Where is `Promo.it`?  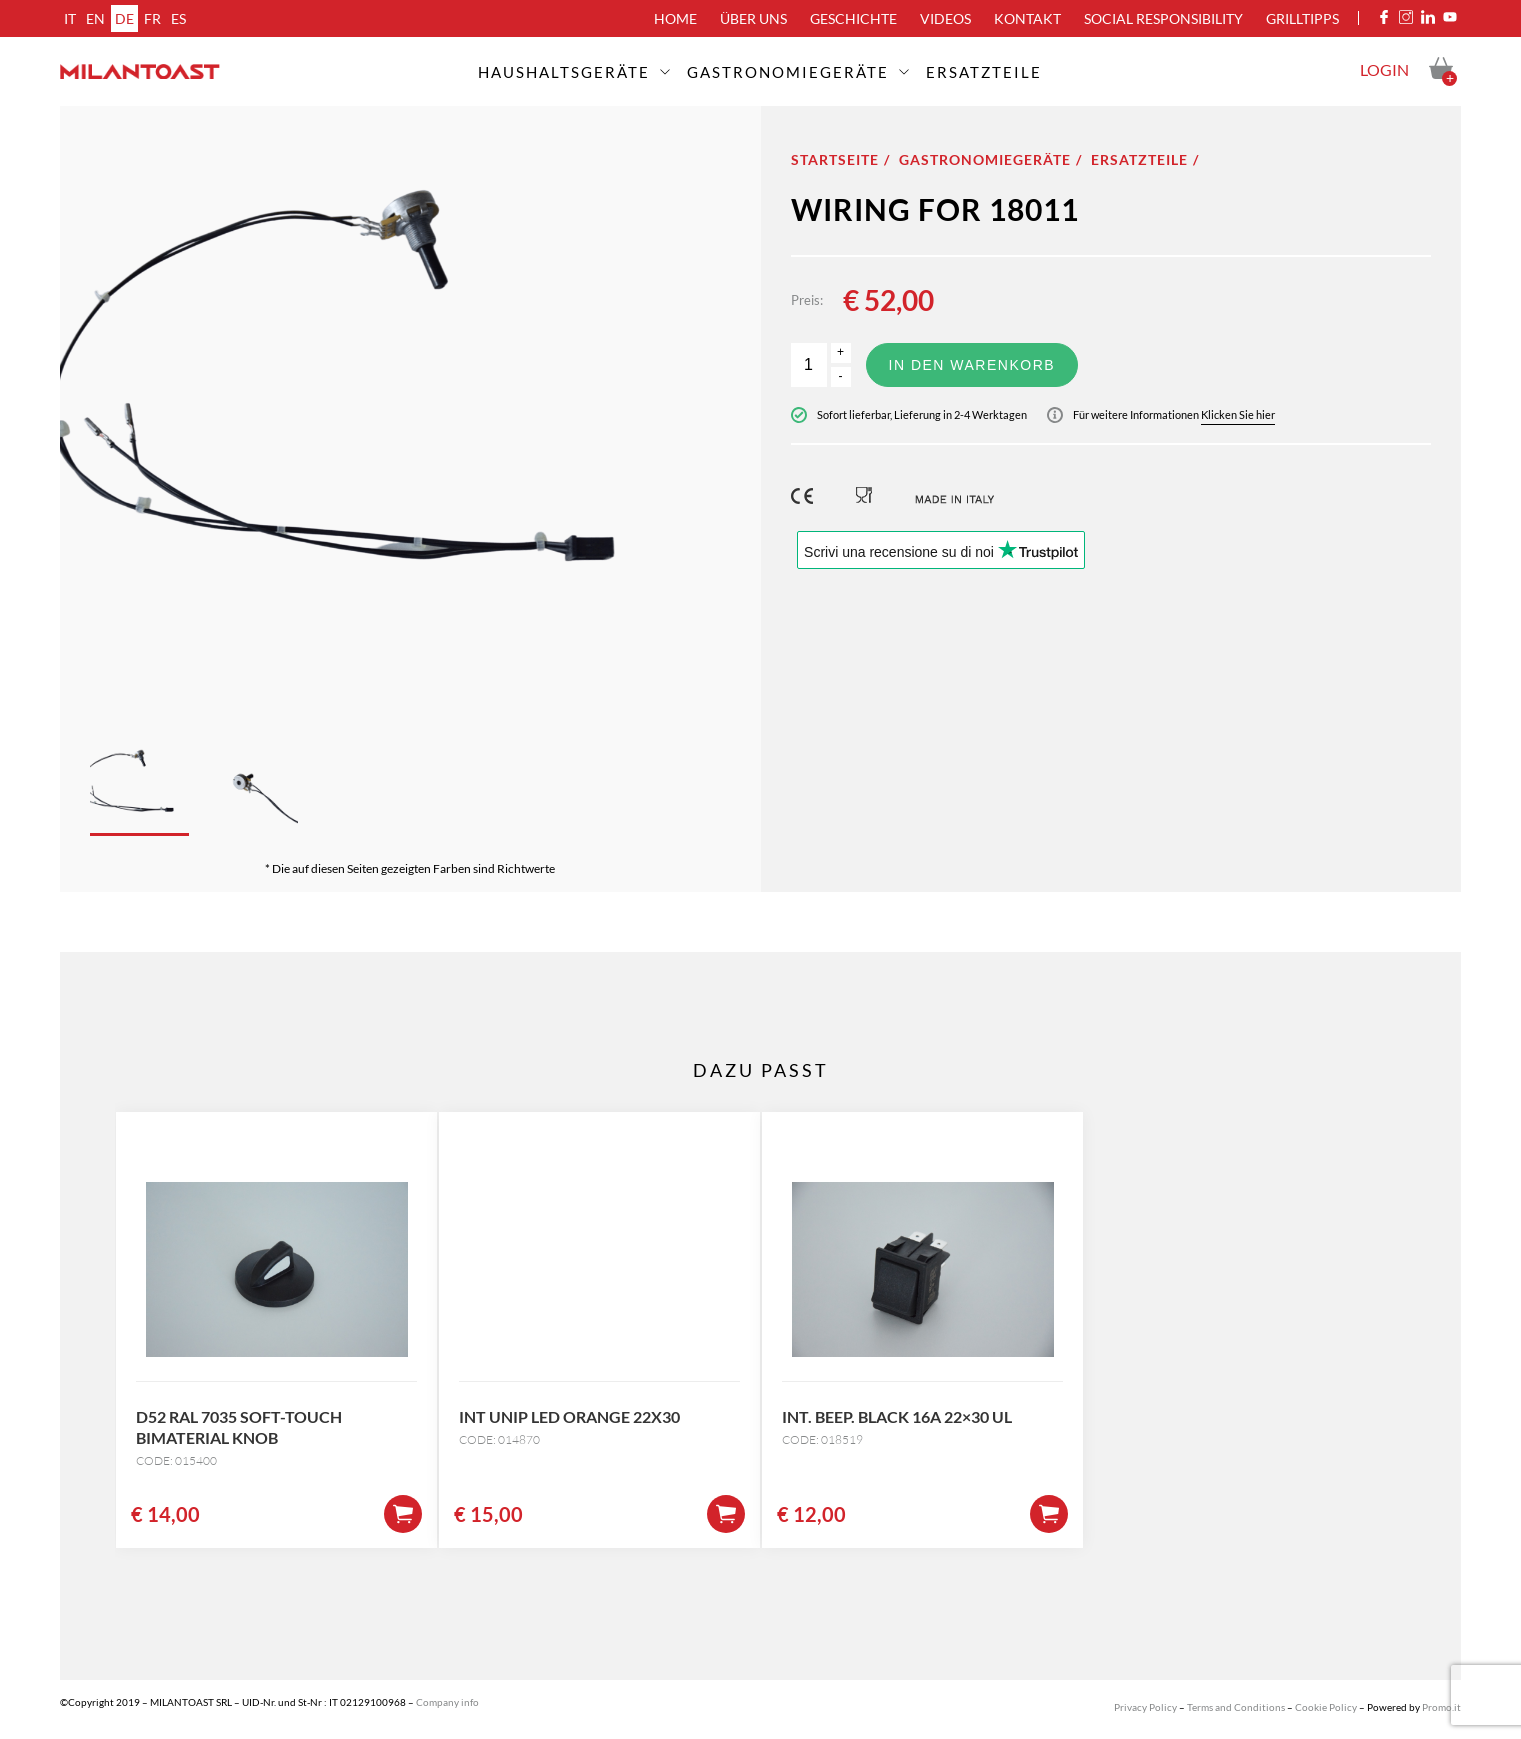
Promo.it is located at coordinates (1441, 1707).